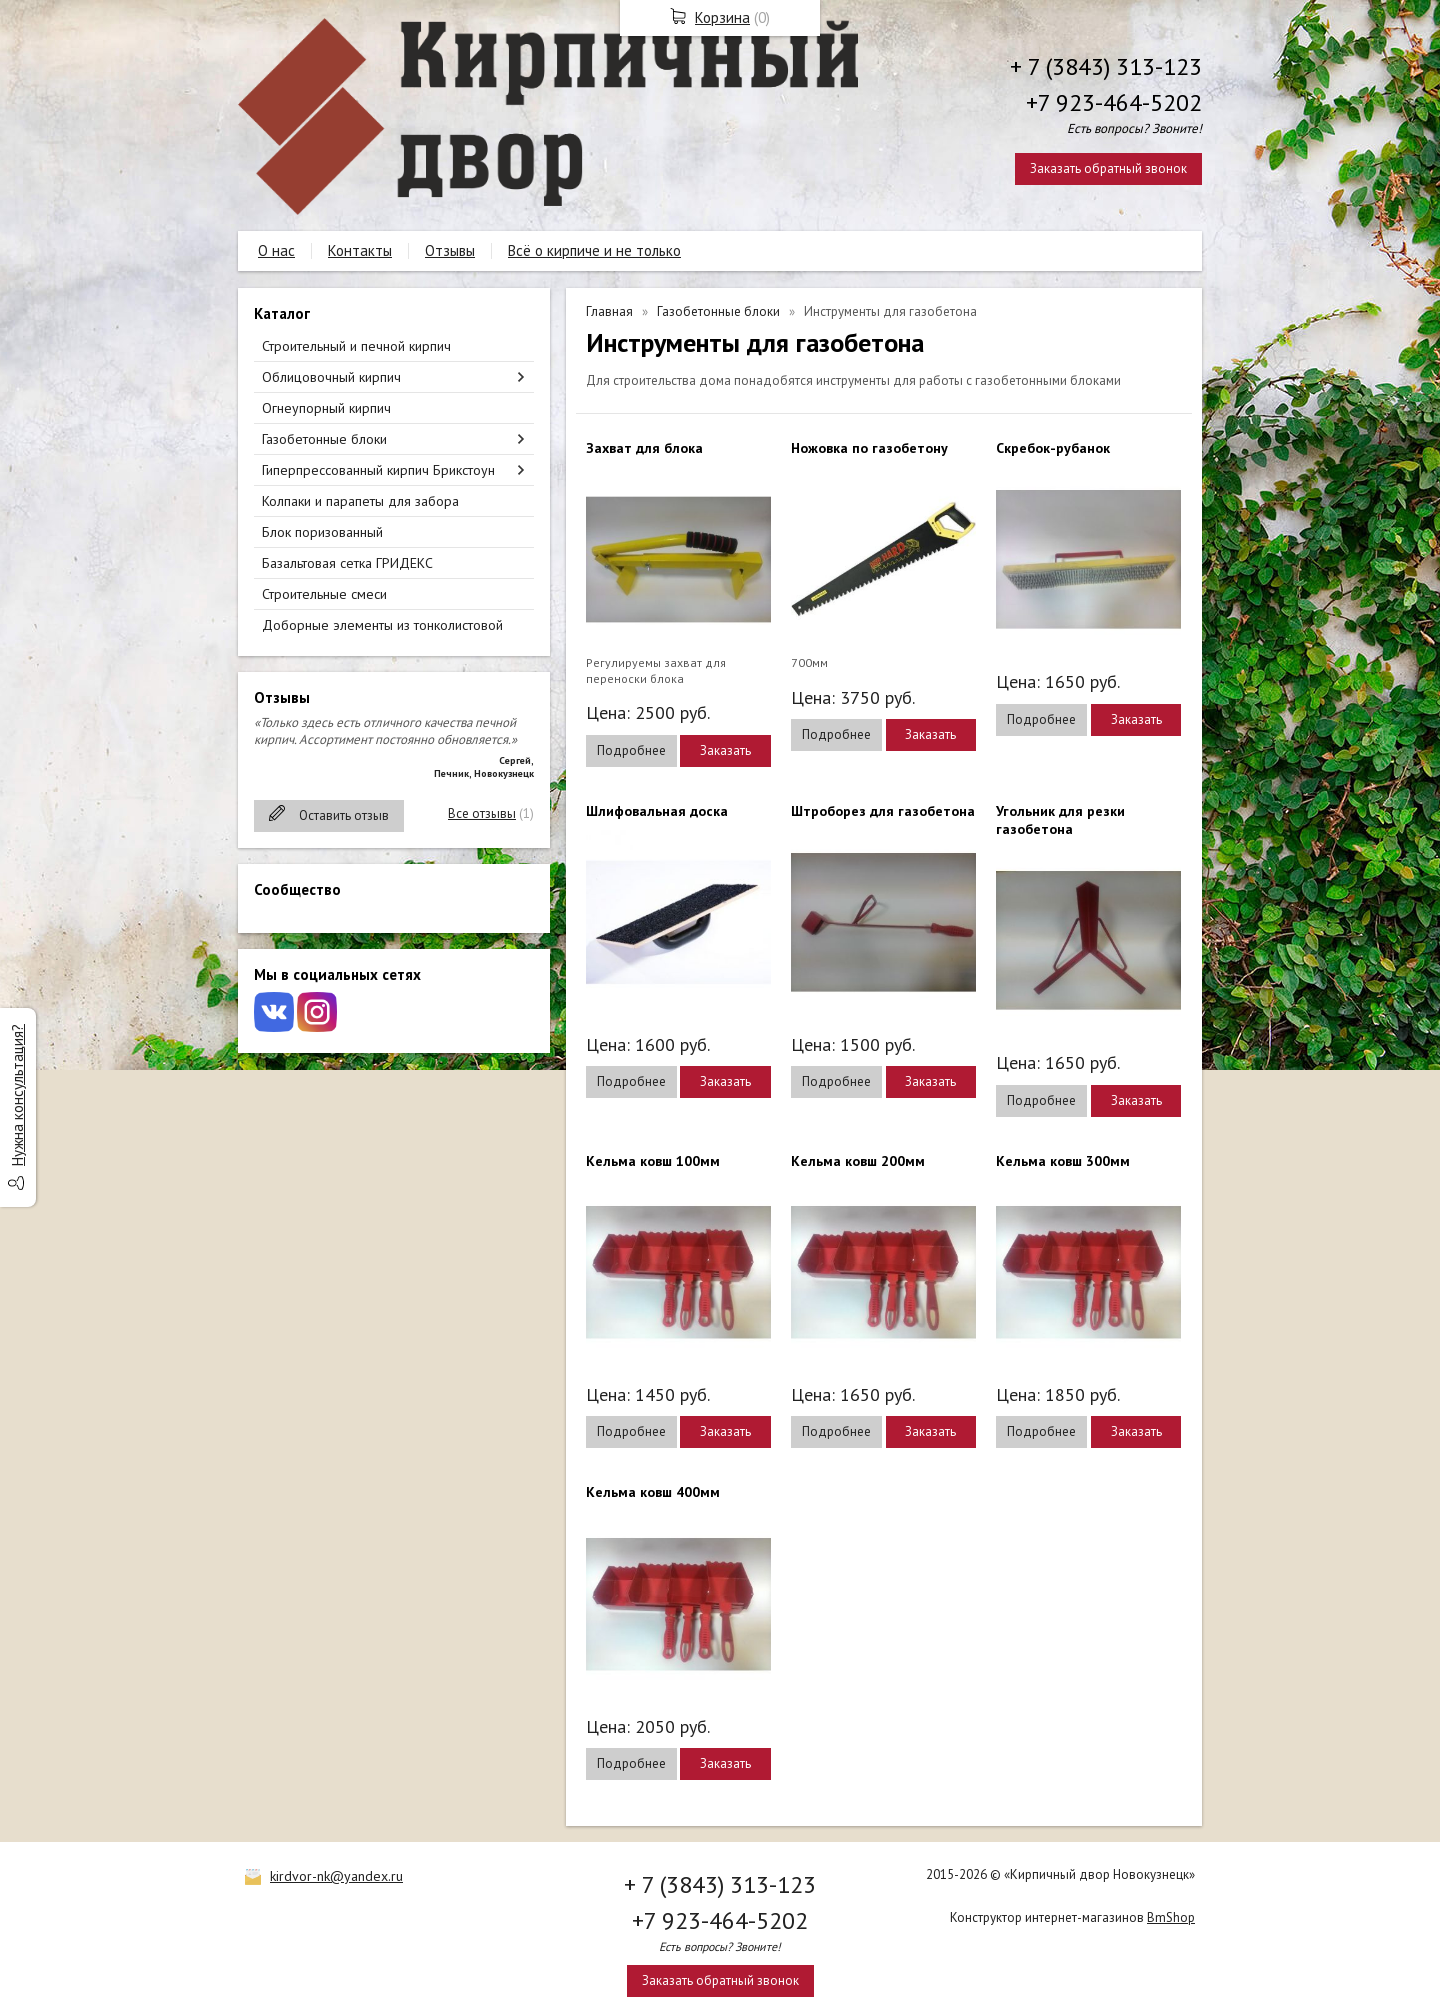  Describe the element at coordinates (644, 448) in the screenshot. I see `Захват для блока` at that location.